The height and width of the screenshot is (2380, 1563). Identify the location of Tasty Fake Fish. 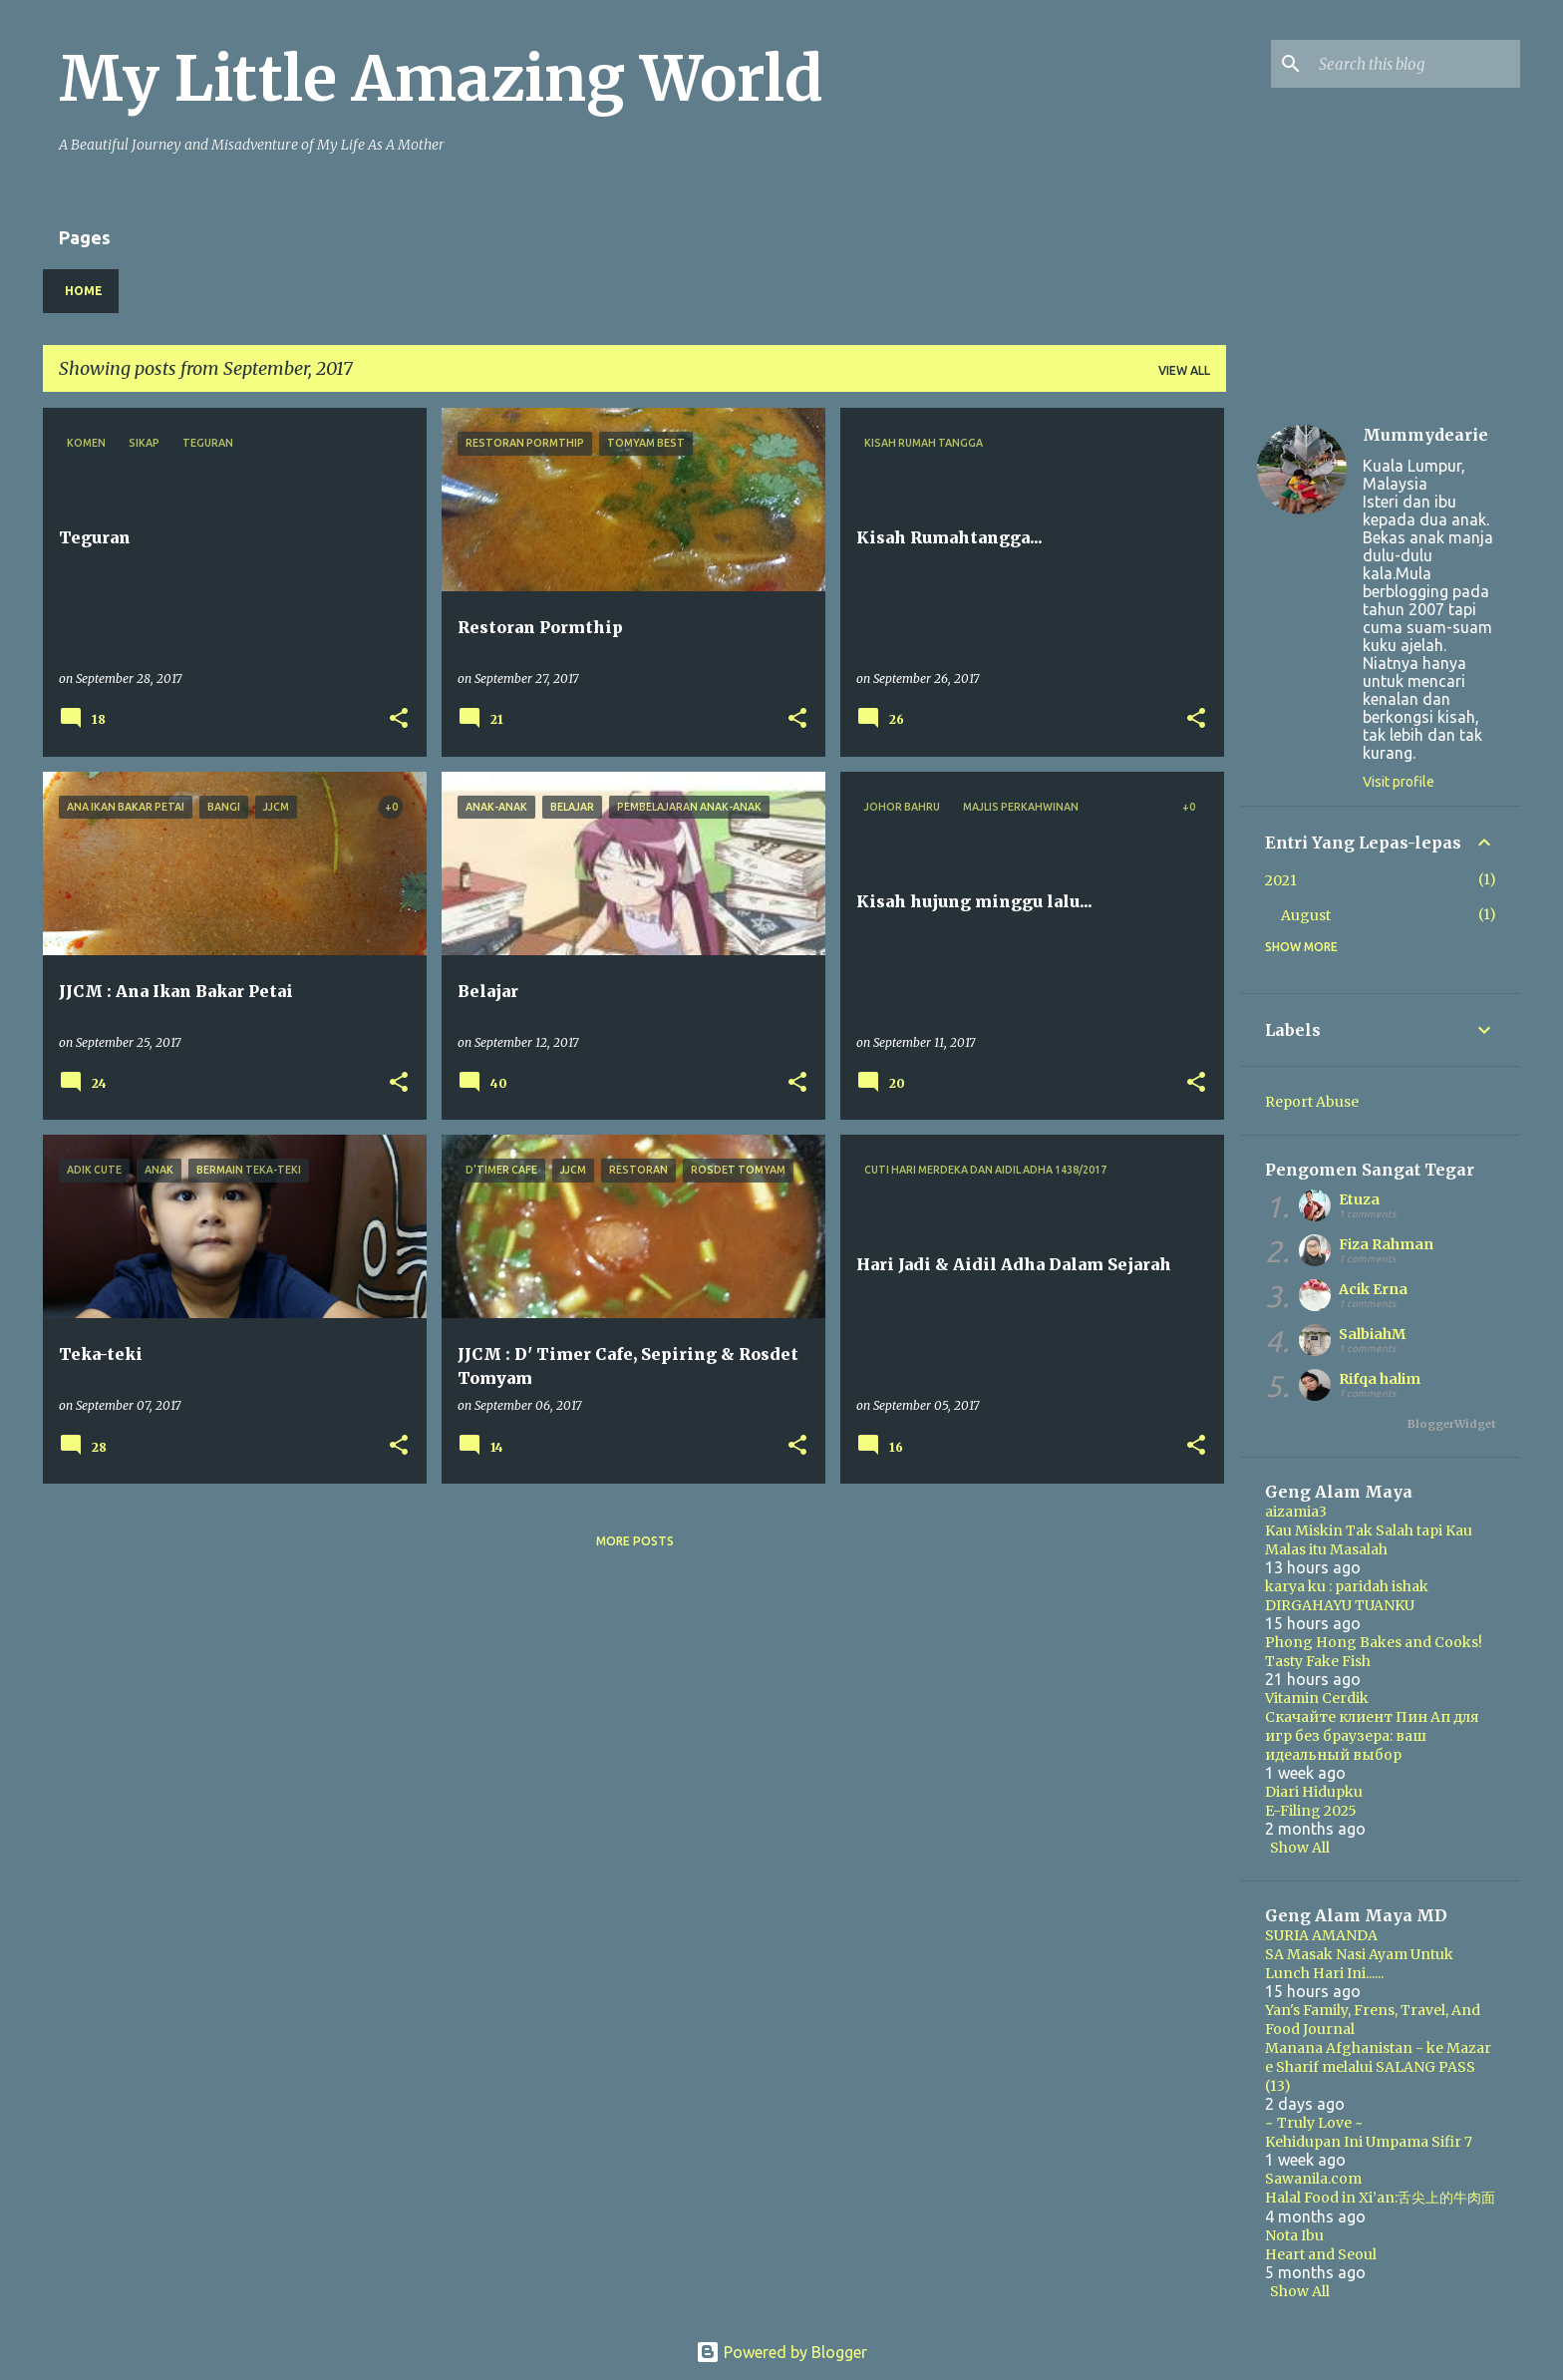
(1318, 1661).